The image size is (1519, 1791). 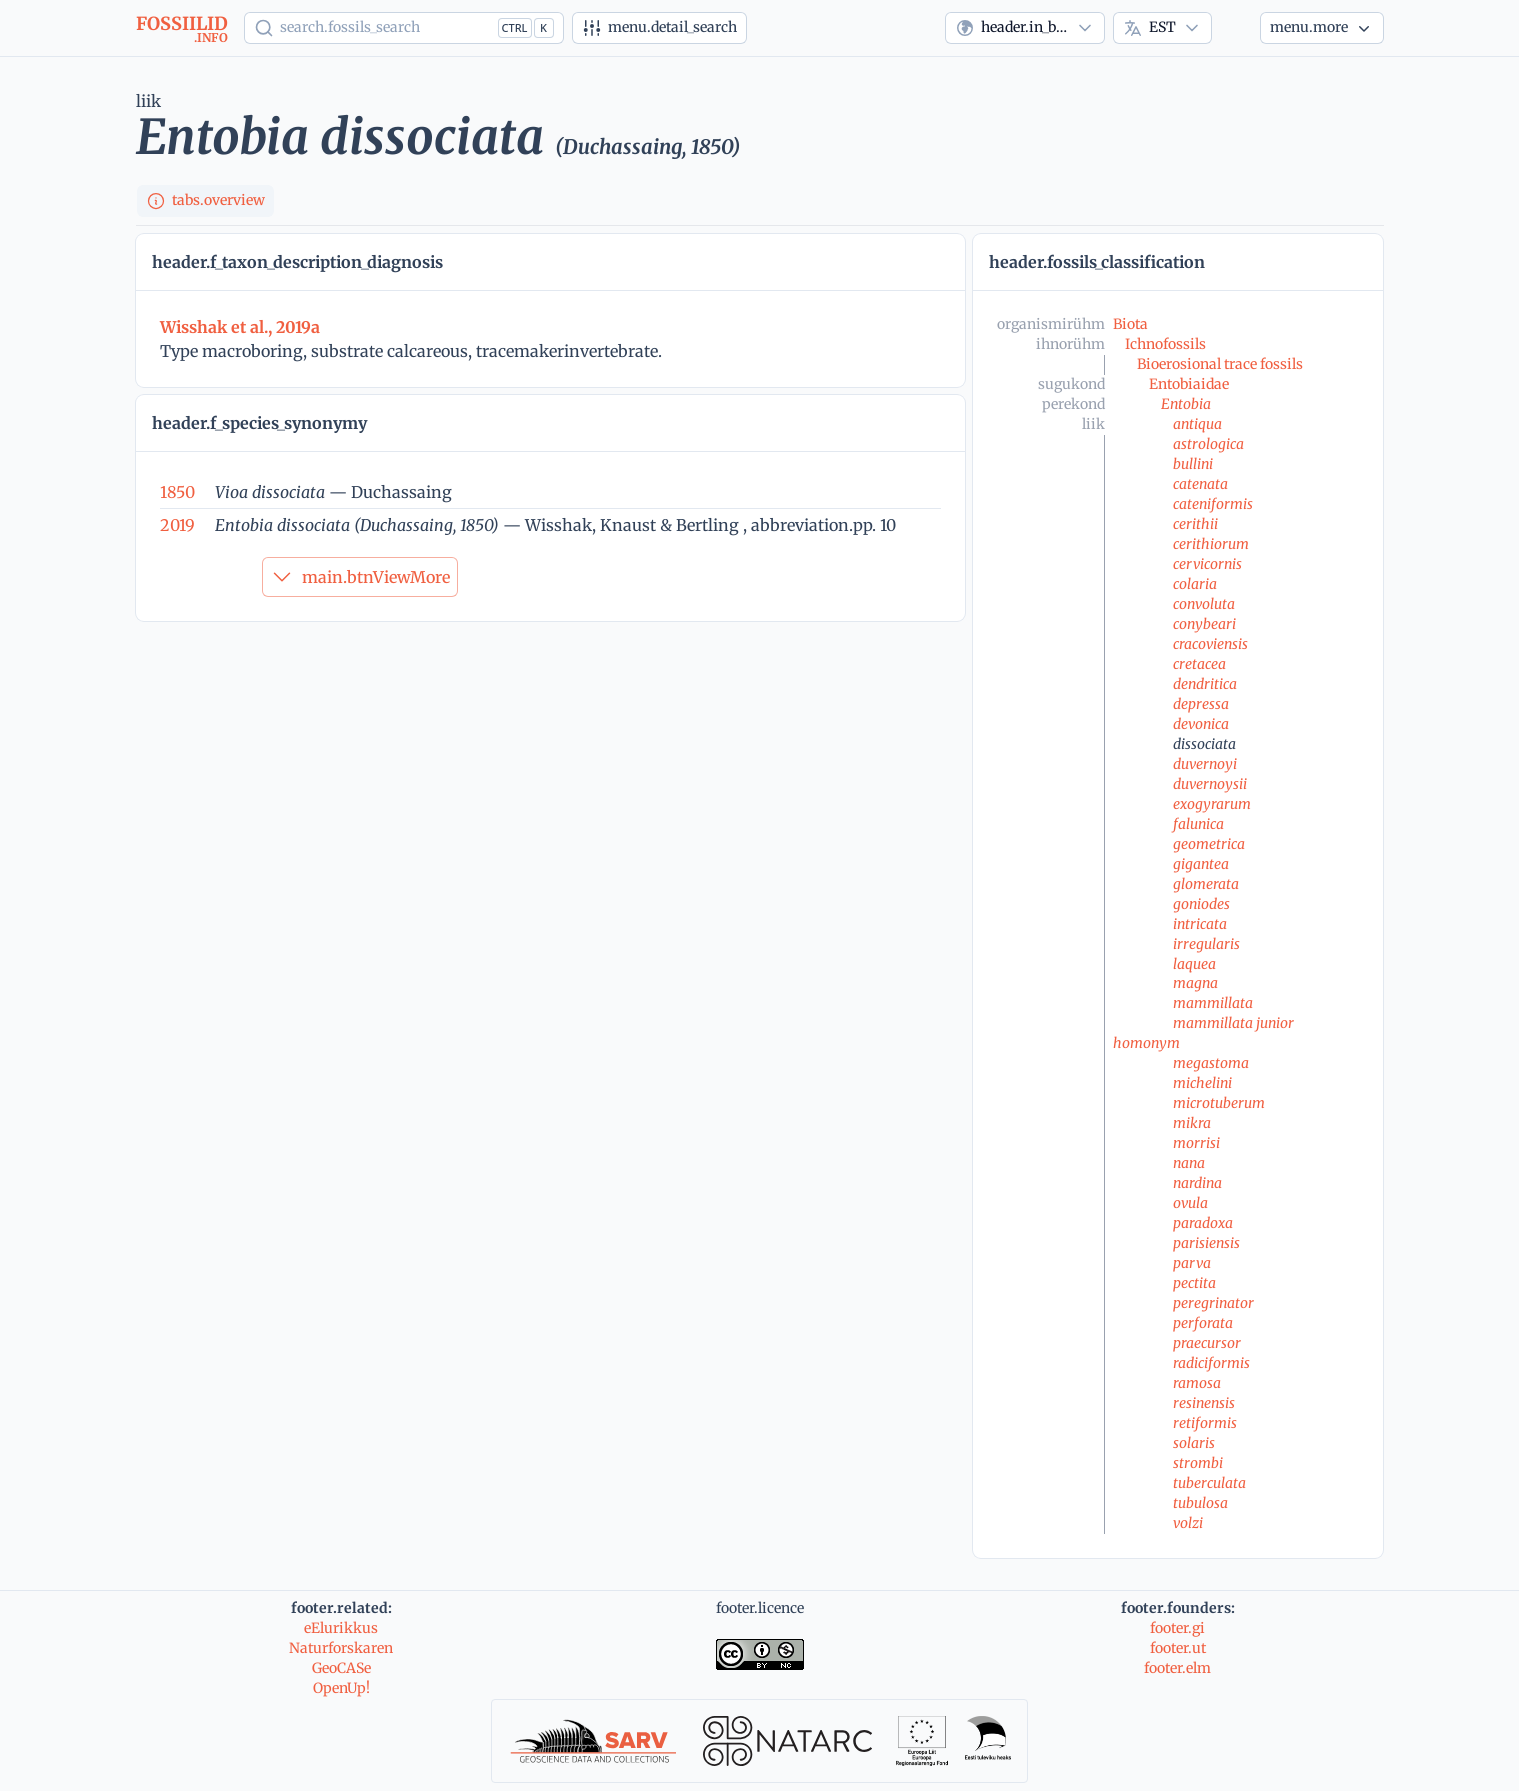 What do you see at coordinates (1209, 1483) in the screenshot?
I see `tuberculata` at bounding box center [1209, 1483].